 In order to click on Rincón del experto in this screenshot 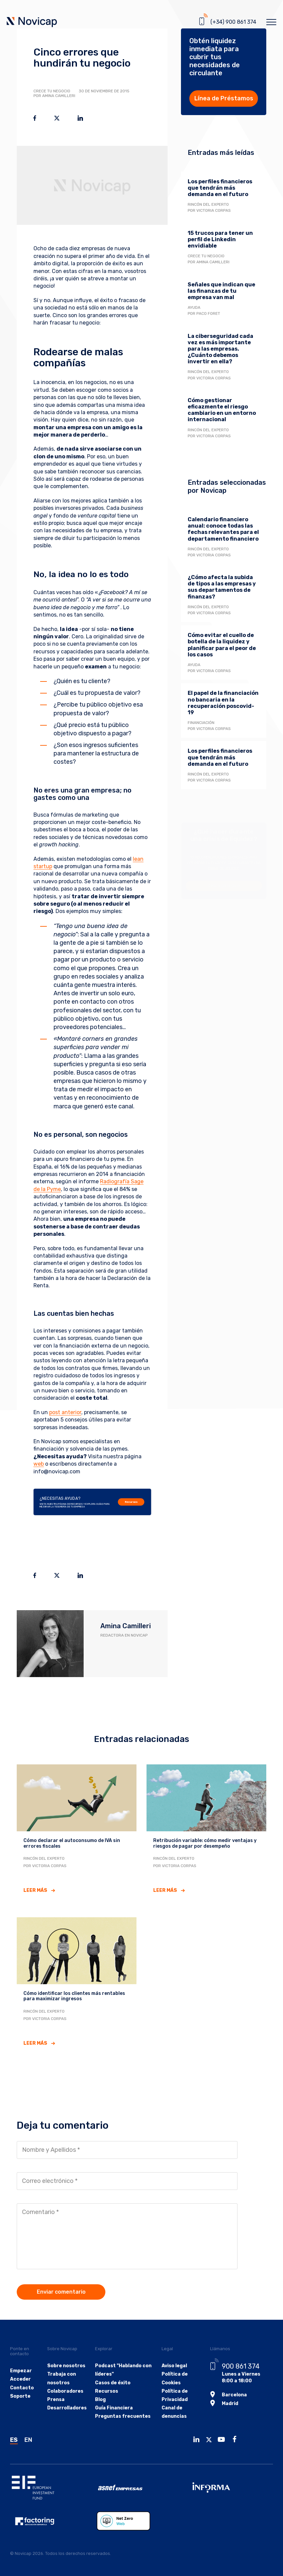, I will do `click(208, 204)`.